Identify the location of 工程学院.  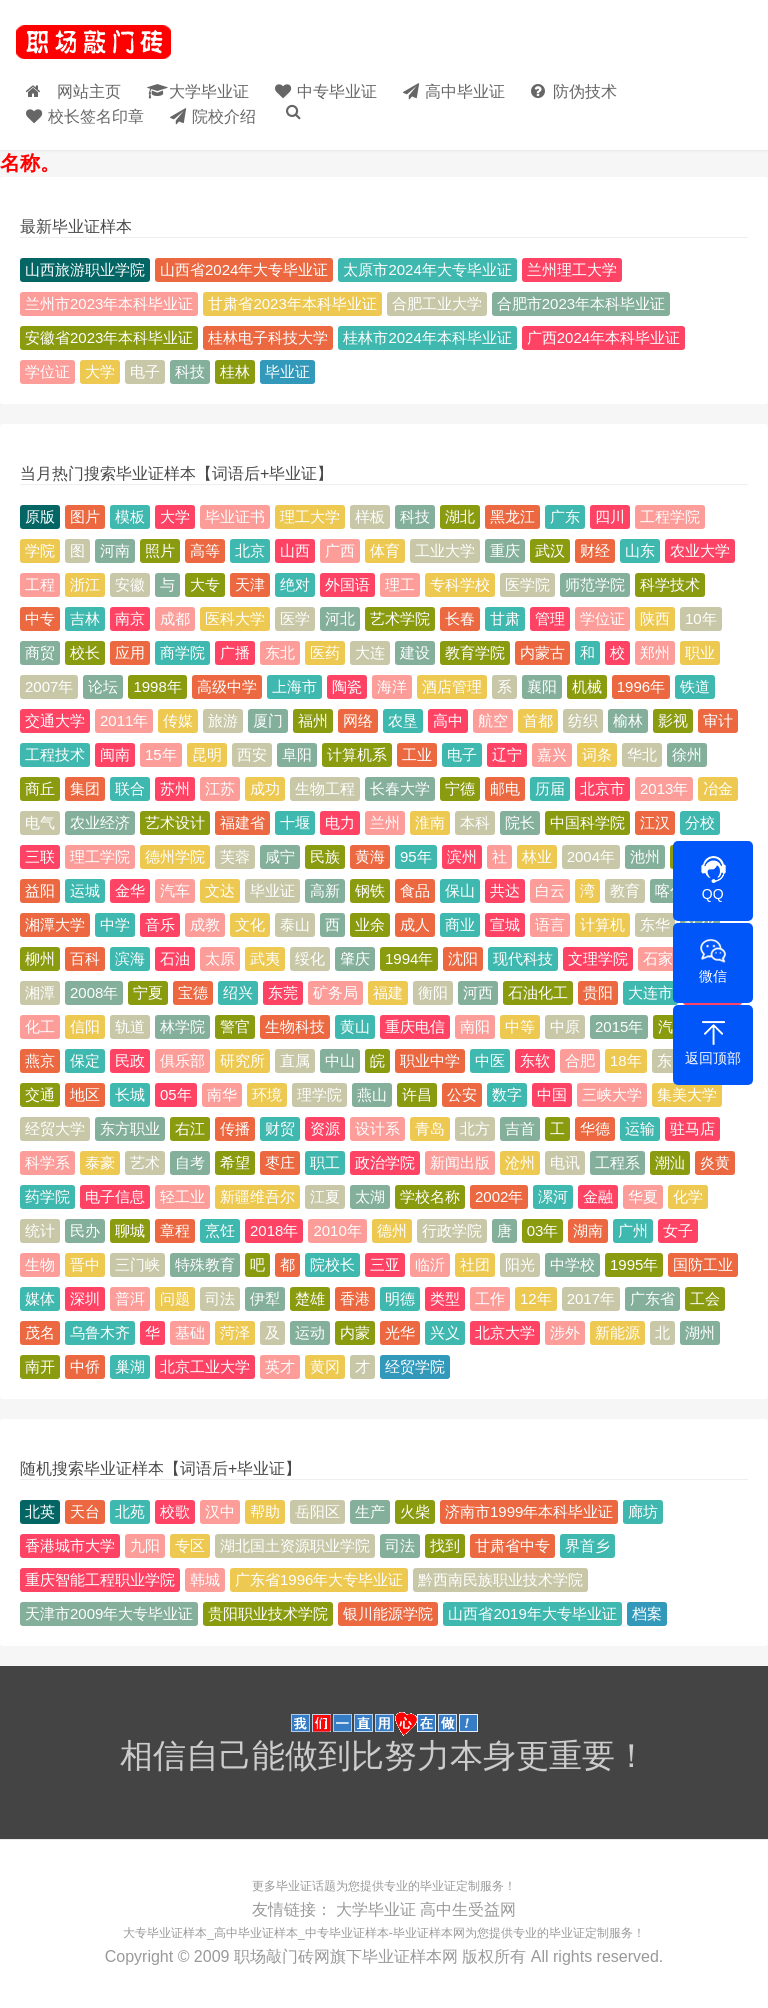
(670, 516).